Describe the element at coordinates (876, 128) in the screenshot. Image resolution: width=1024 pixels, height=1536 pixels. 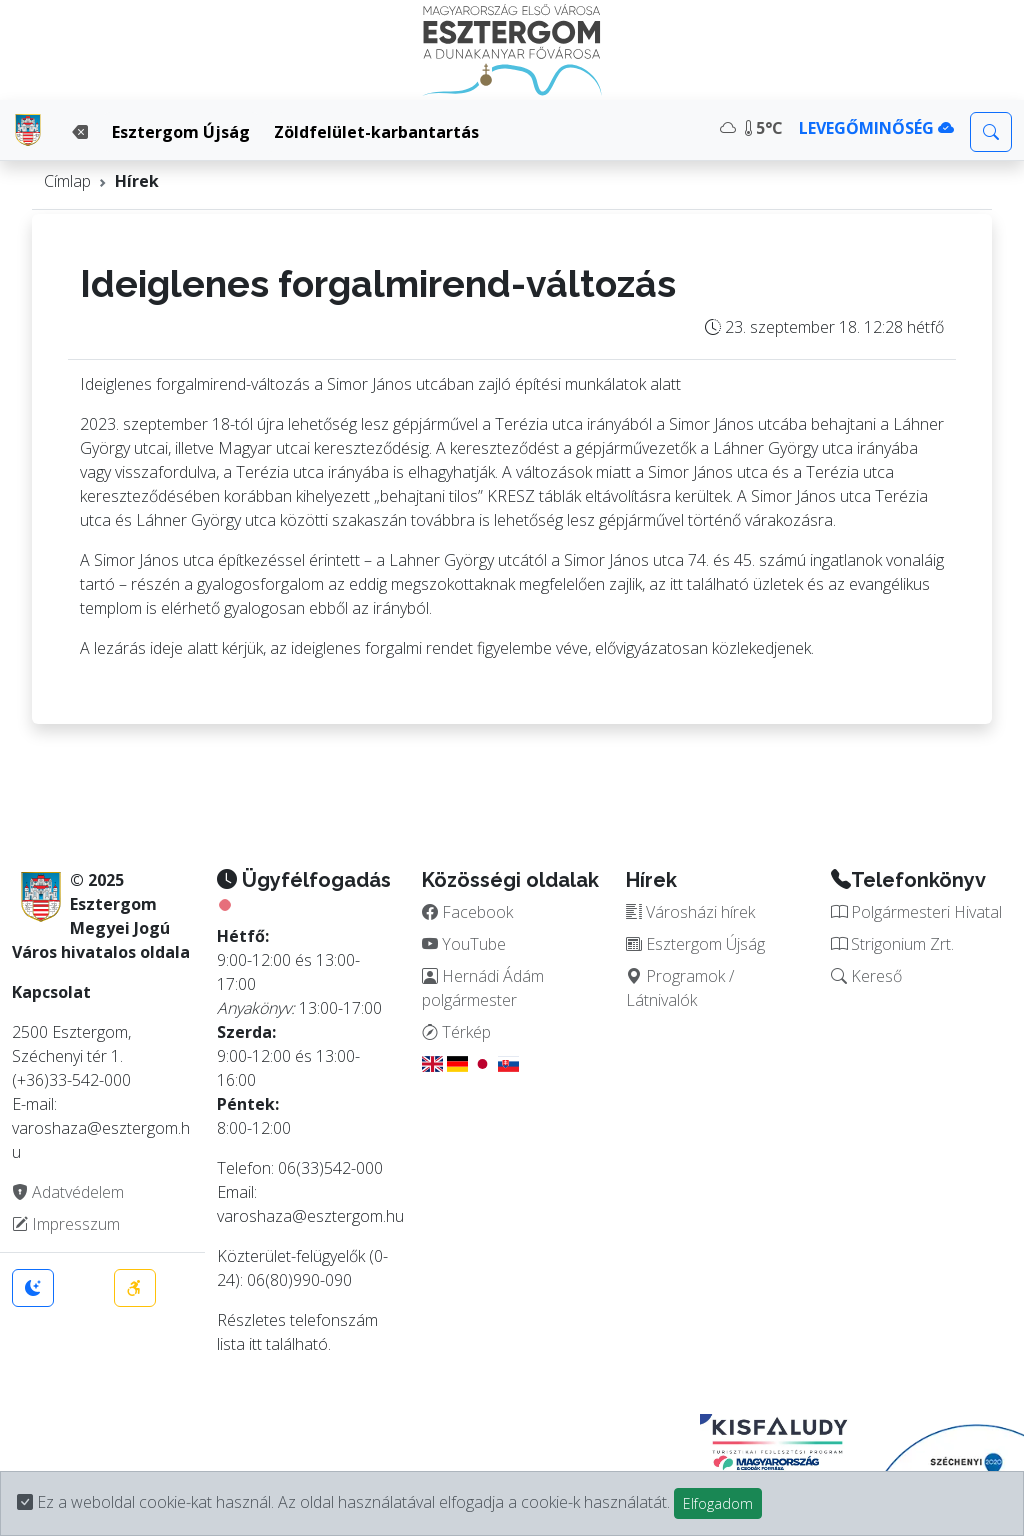
I see `LEVEGŐMINŐSÉG` at that location.